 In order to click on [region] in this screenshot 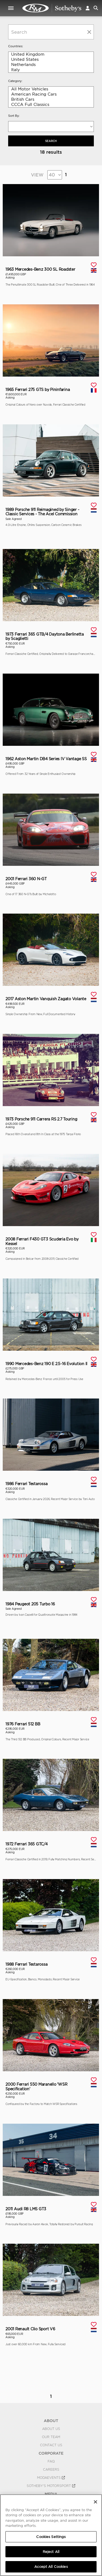, I will do `click(51, 2535)`.